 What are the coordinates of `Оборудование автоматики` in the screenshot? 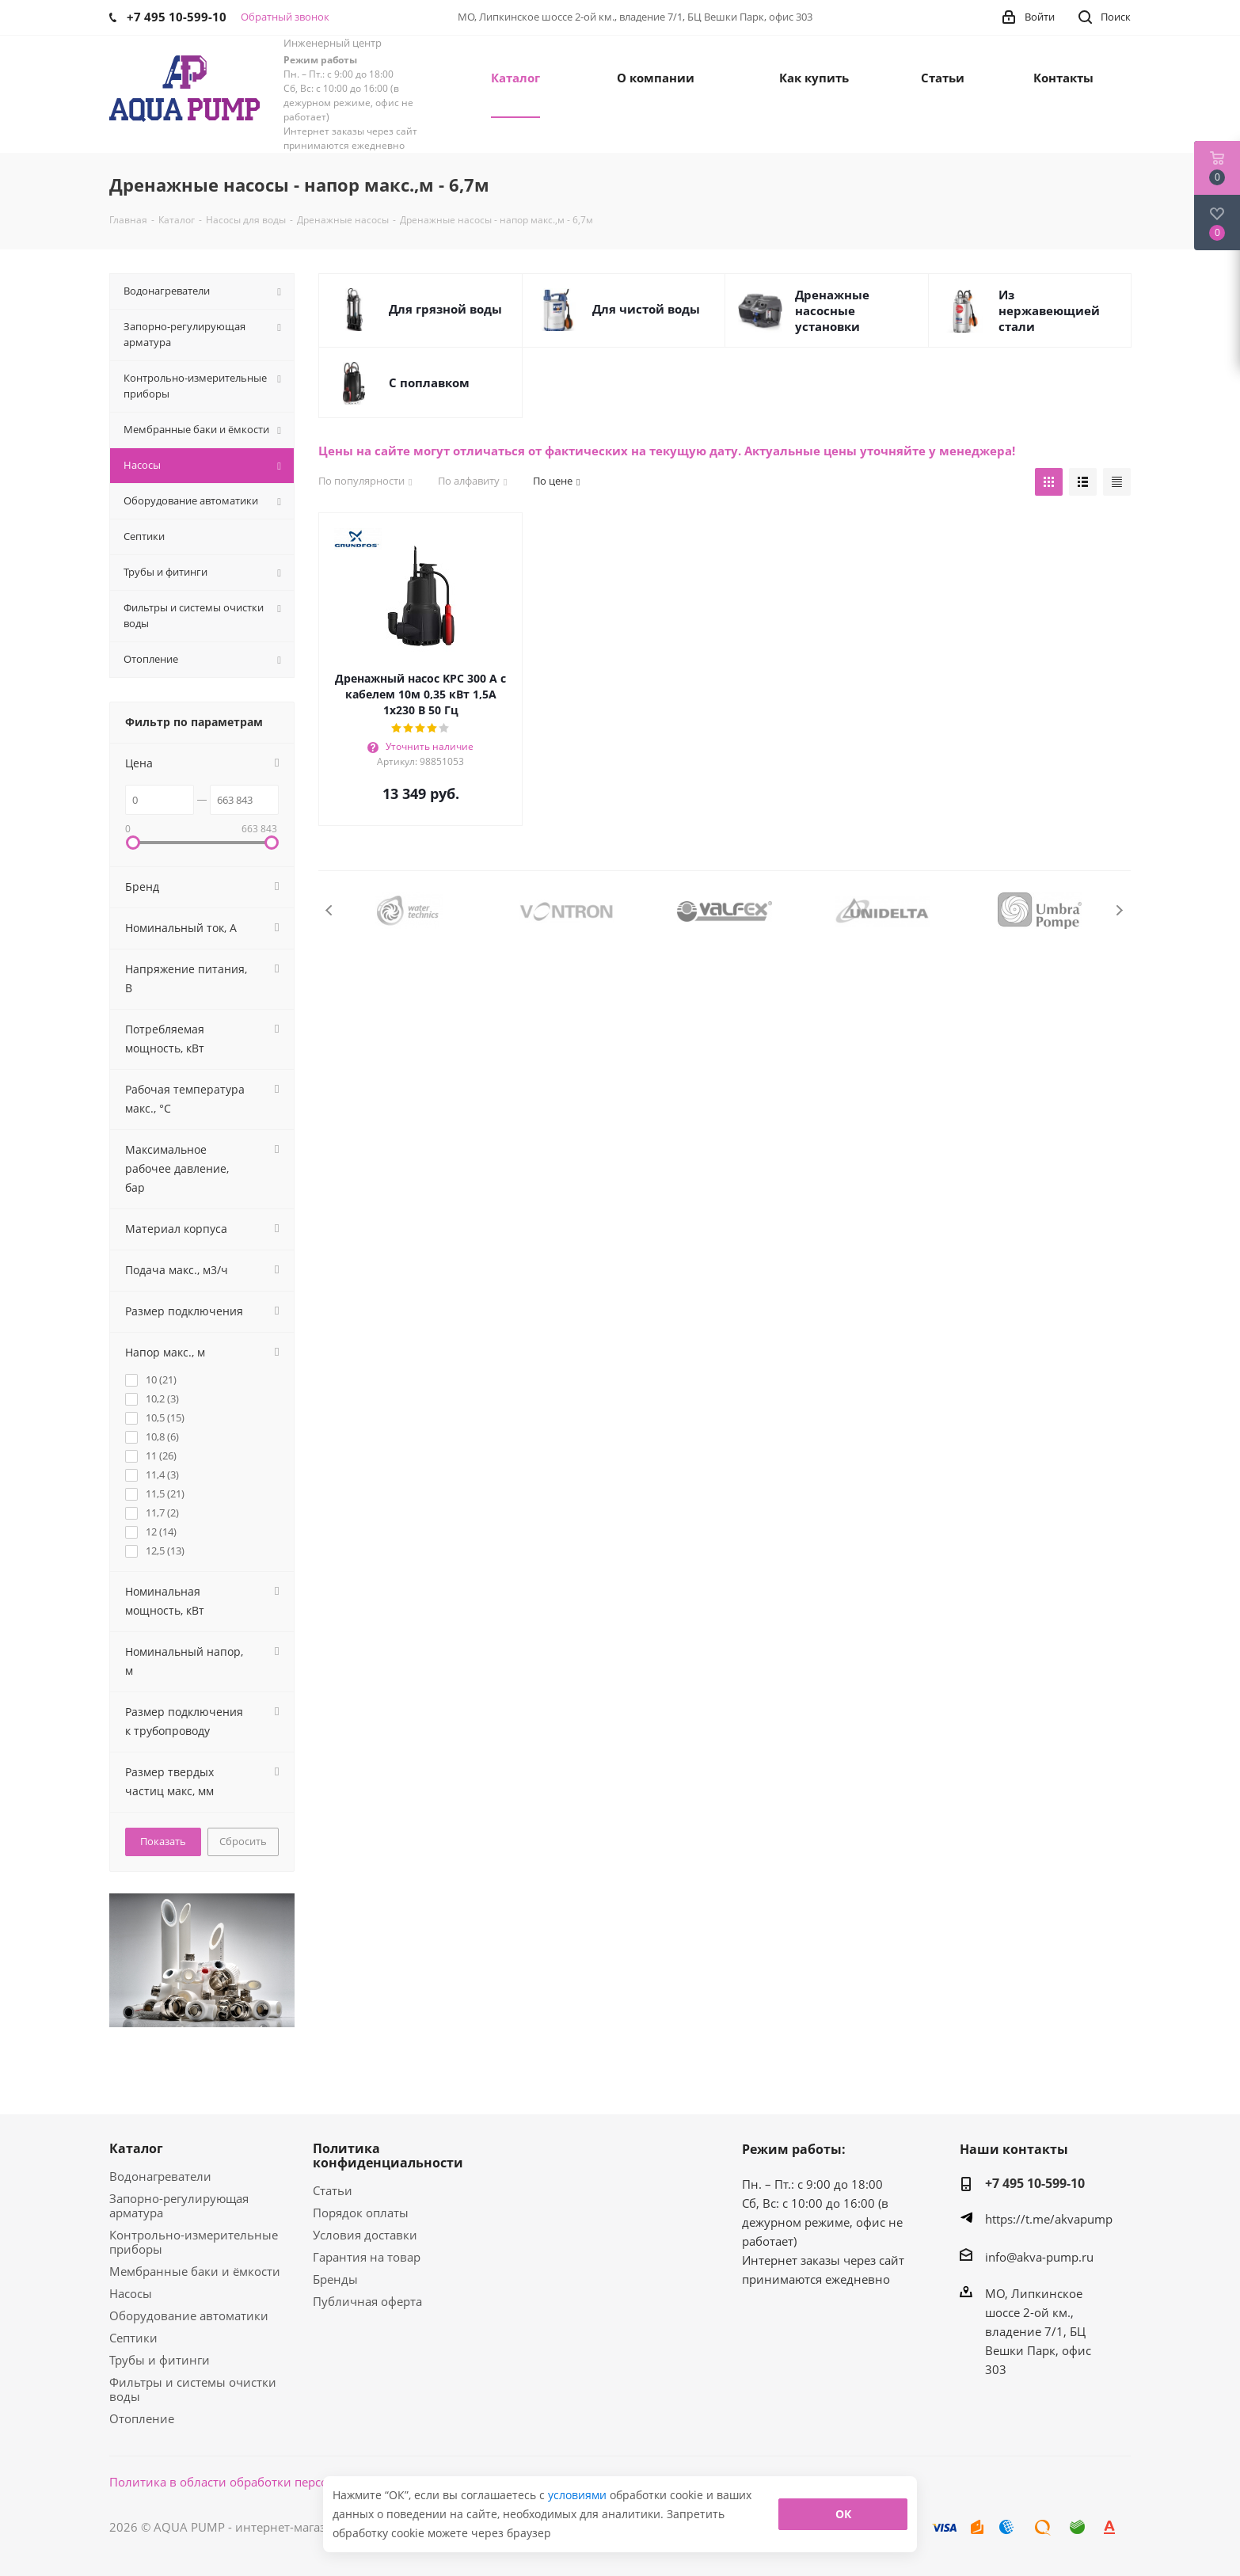 It's located at (188, 2315).